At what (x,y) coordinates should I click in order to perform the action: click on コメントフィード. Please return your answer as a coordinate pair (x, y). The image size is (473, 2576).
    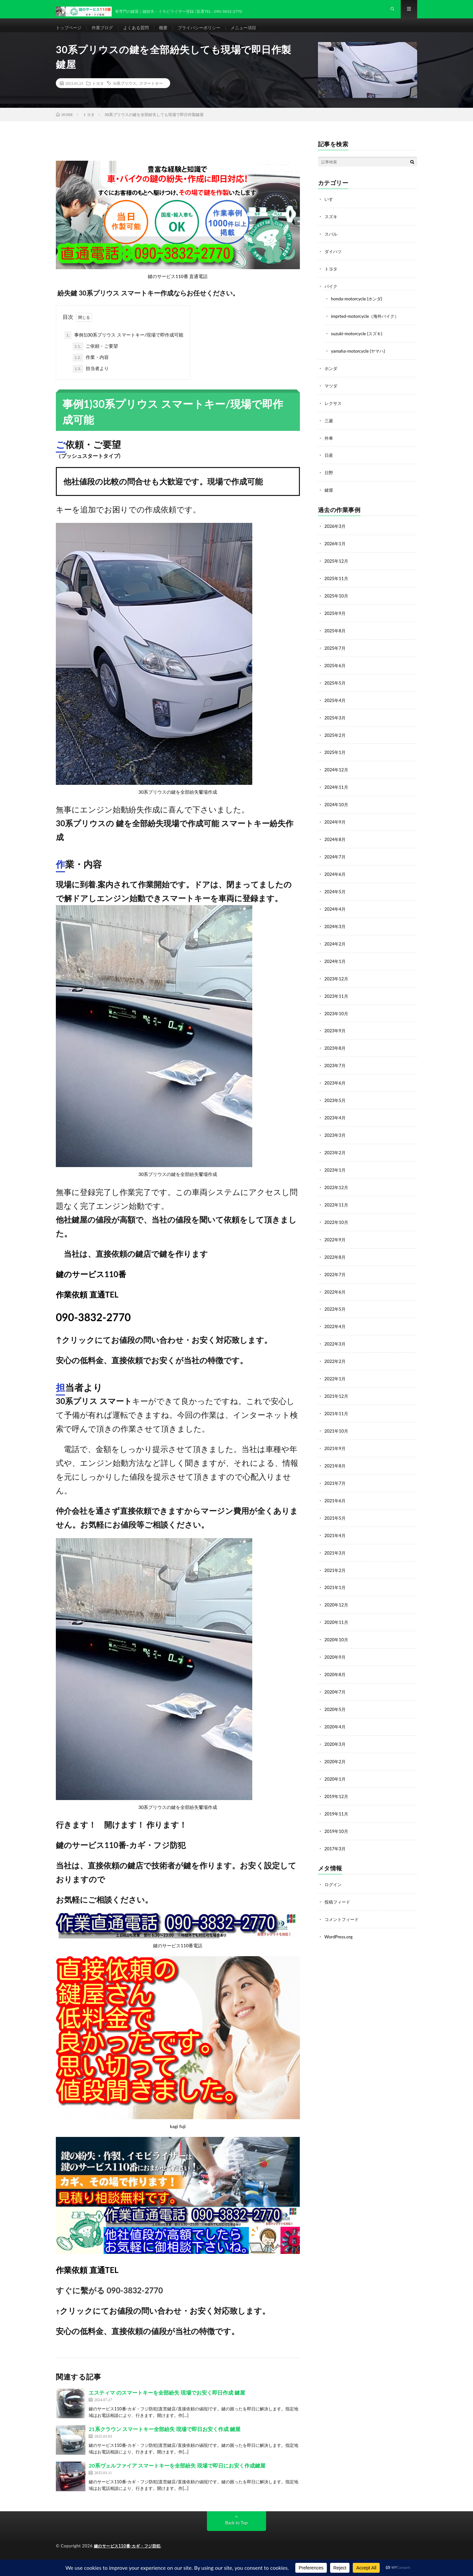
    Looking at the image, I should click on (343, 1900).